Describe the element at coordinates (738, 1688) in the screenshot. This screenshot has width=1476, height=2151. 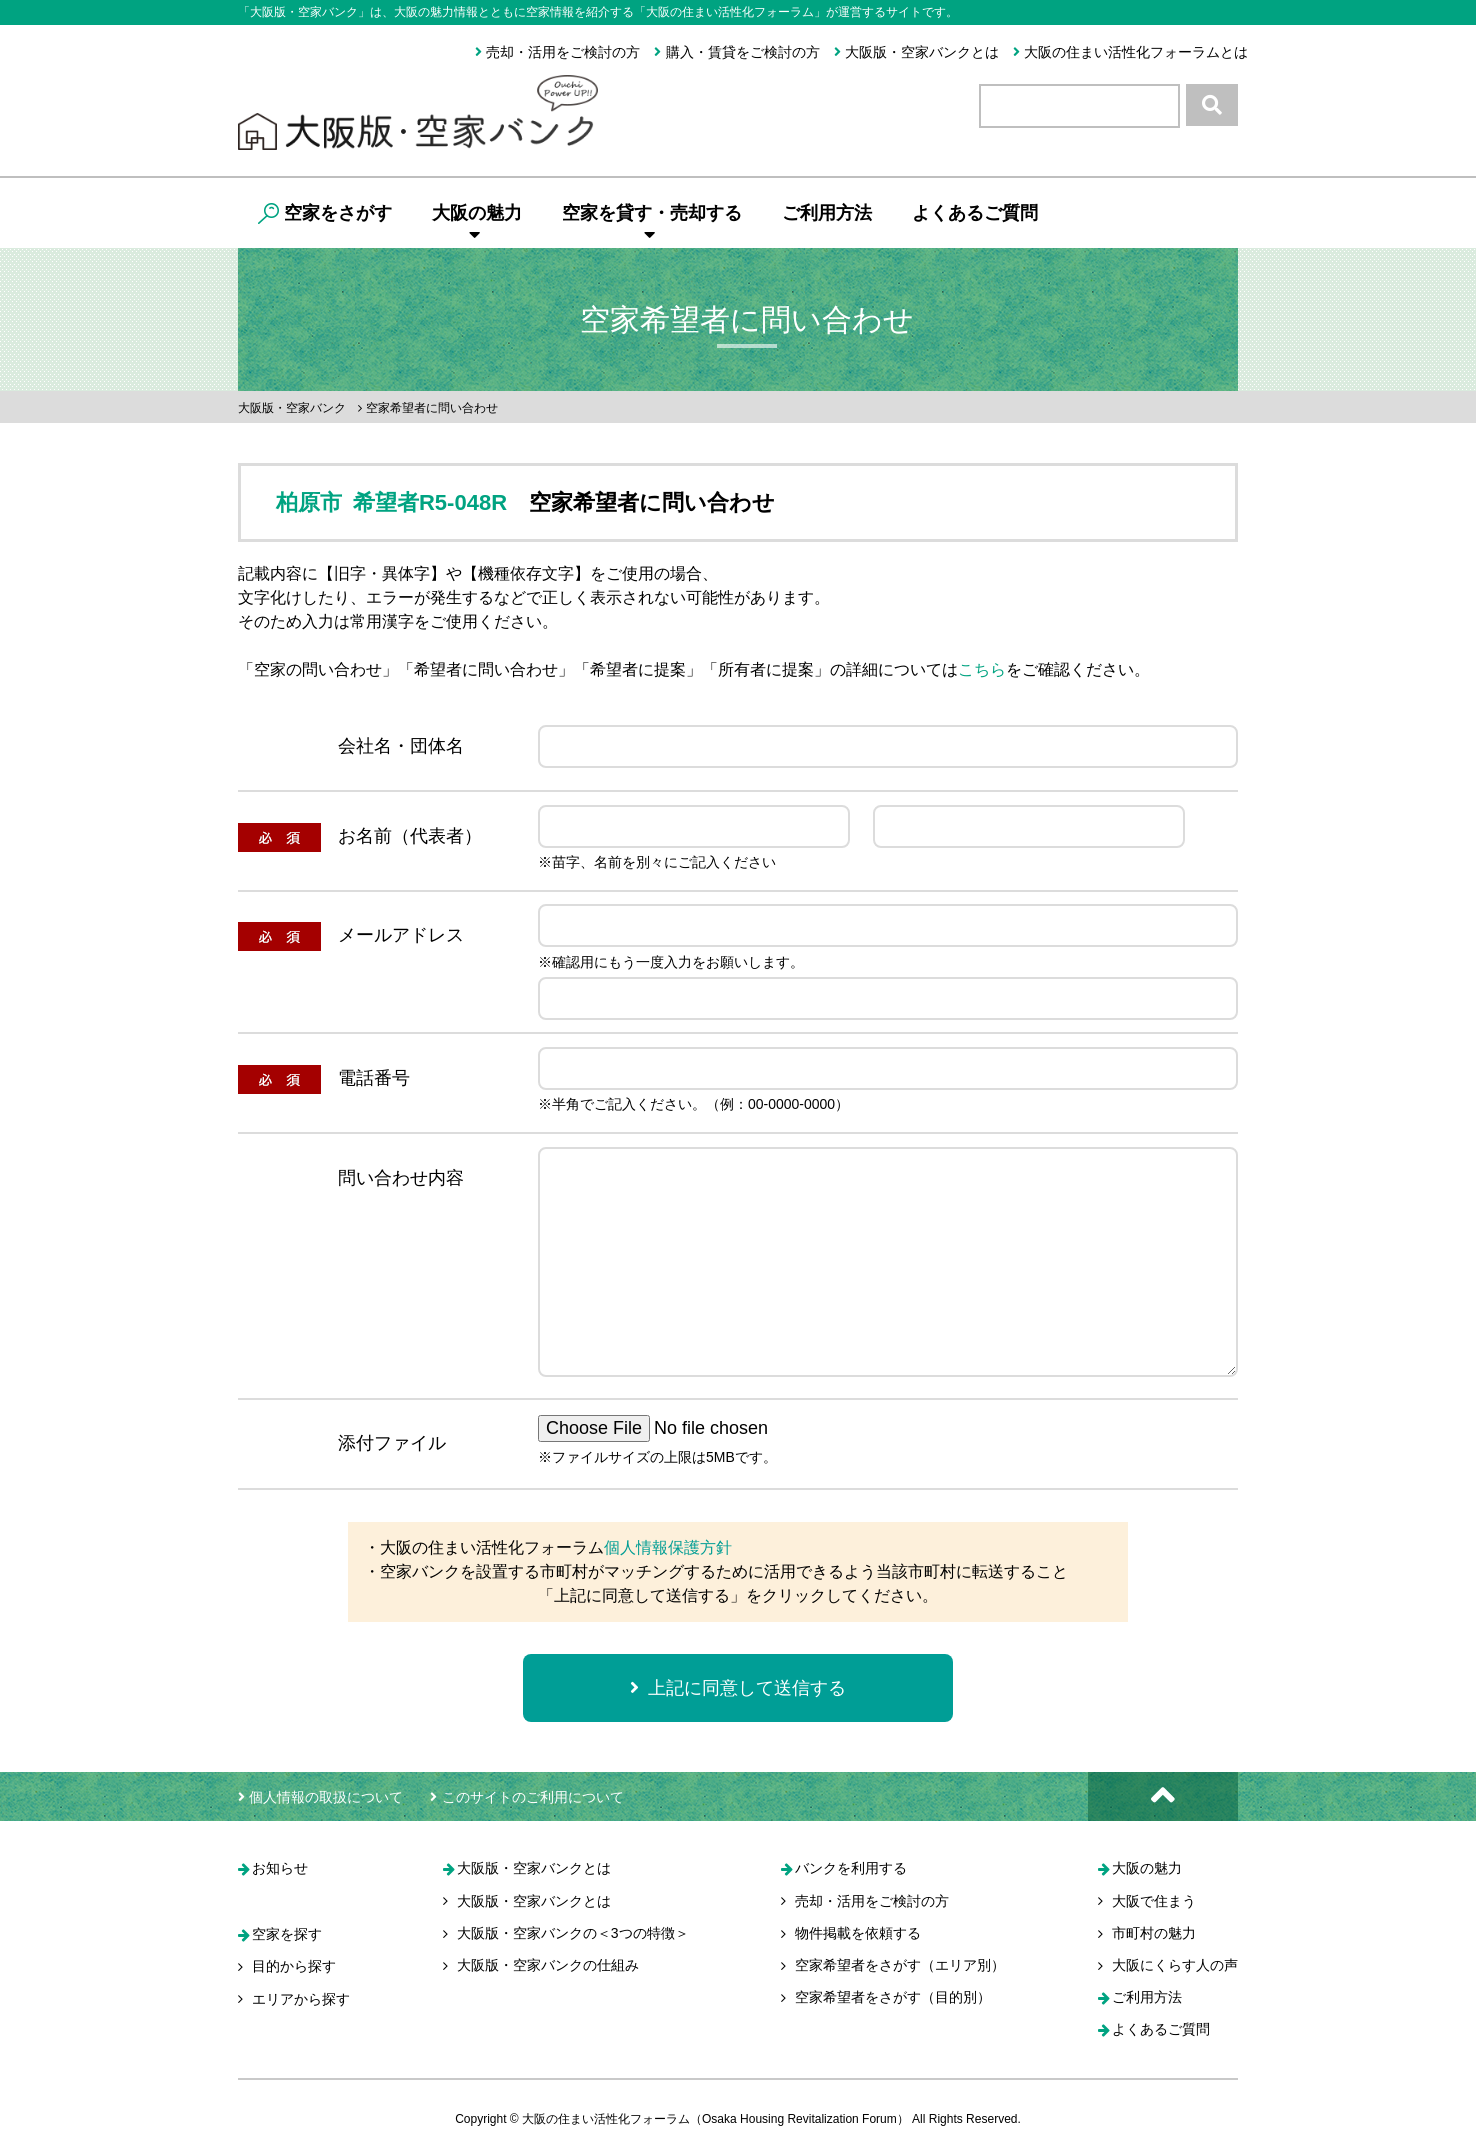
I see `上記に同意して送信する` at that location.